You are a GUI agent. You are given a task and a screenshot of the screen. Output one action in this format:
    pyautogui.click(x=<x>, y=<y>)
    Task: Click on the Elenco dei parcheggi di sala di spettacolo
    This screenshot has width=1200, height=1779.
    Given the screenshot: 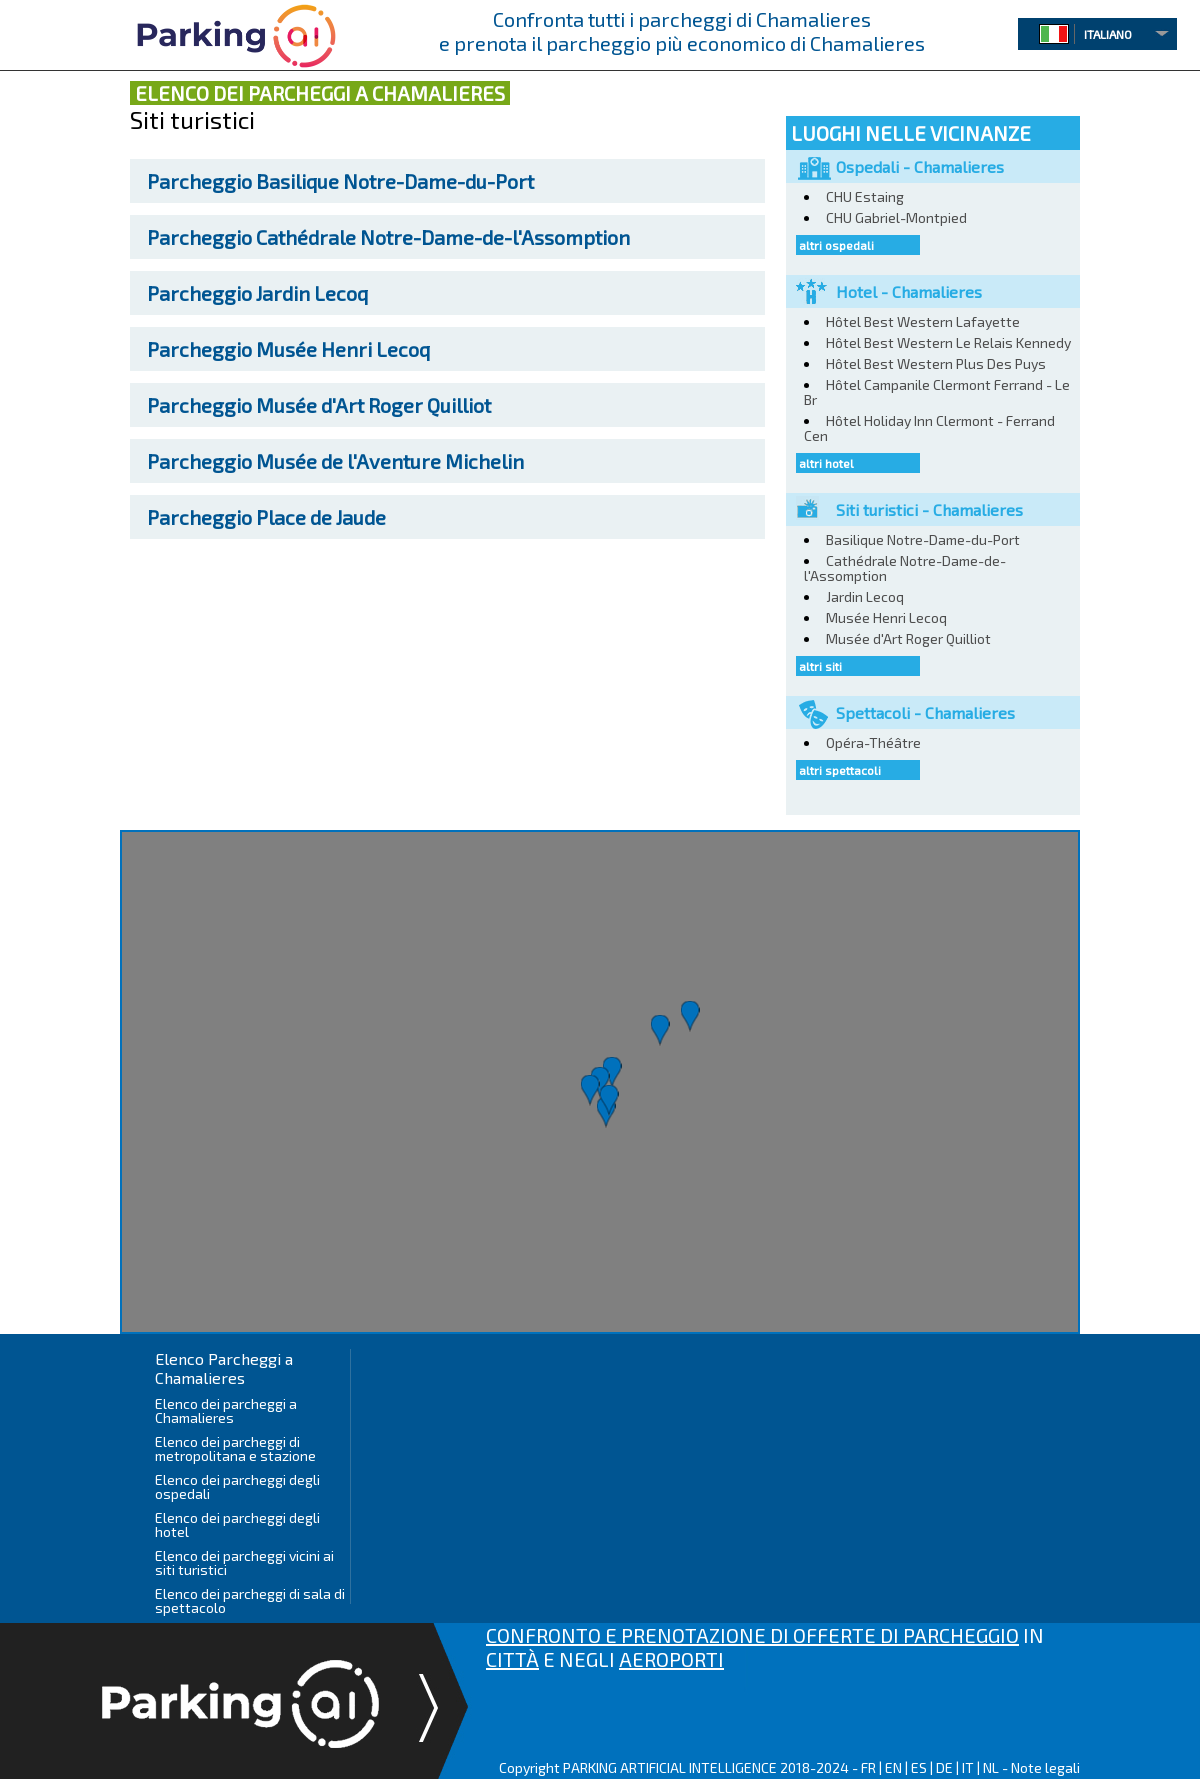 What is the action you would take?
    pyautogui.click(x=250, y=1600)
    